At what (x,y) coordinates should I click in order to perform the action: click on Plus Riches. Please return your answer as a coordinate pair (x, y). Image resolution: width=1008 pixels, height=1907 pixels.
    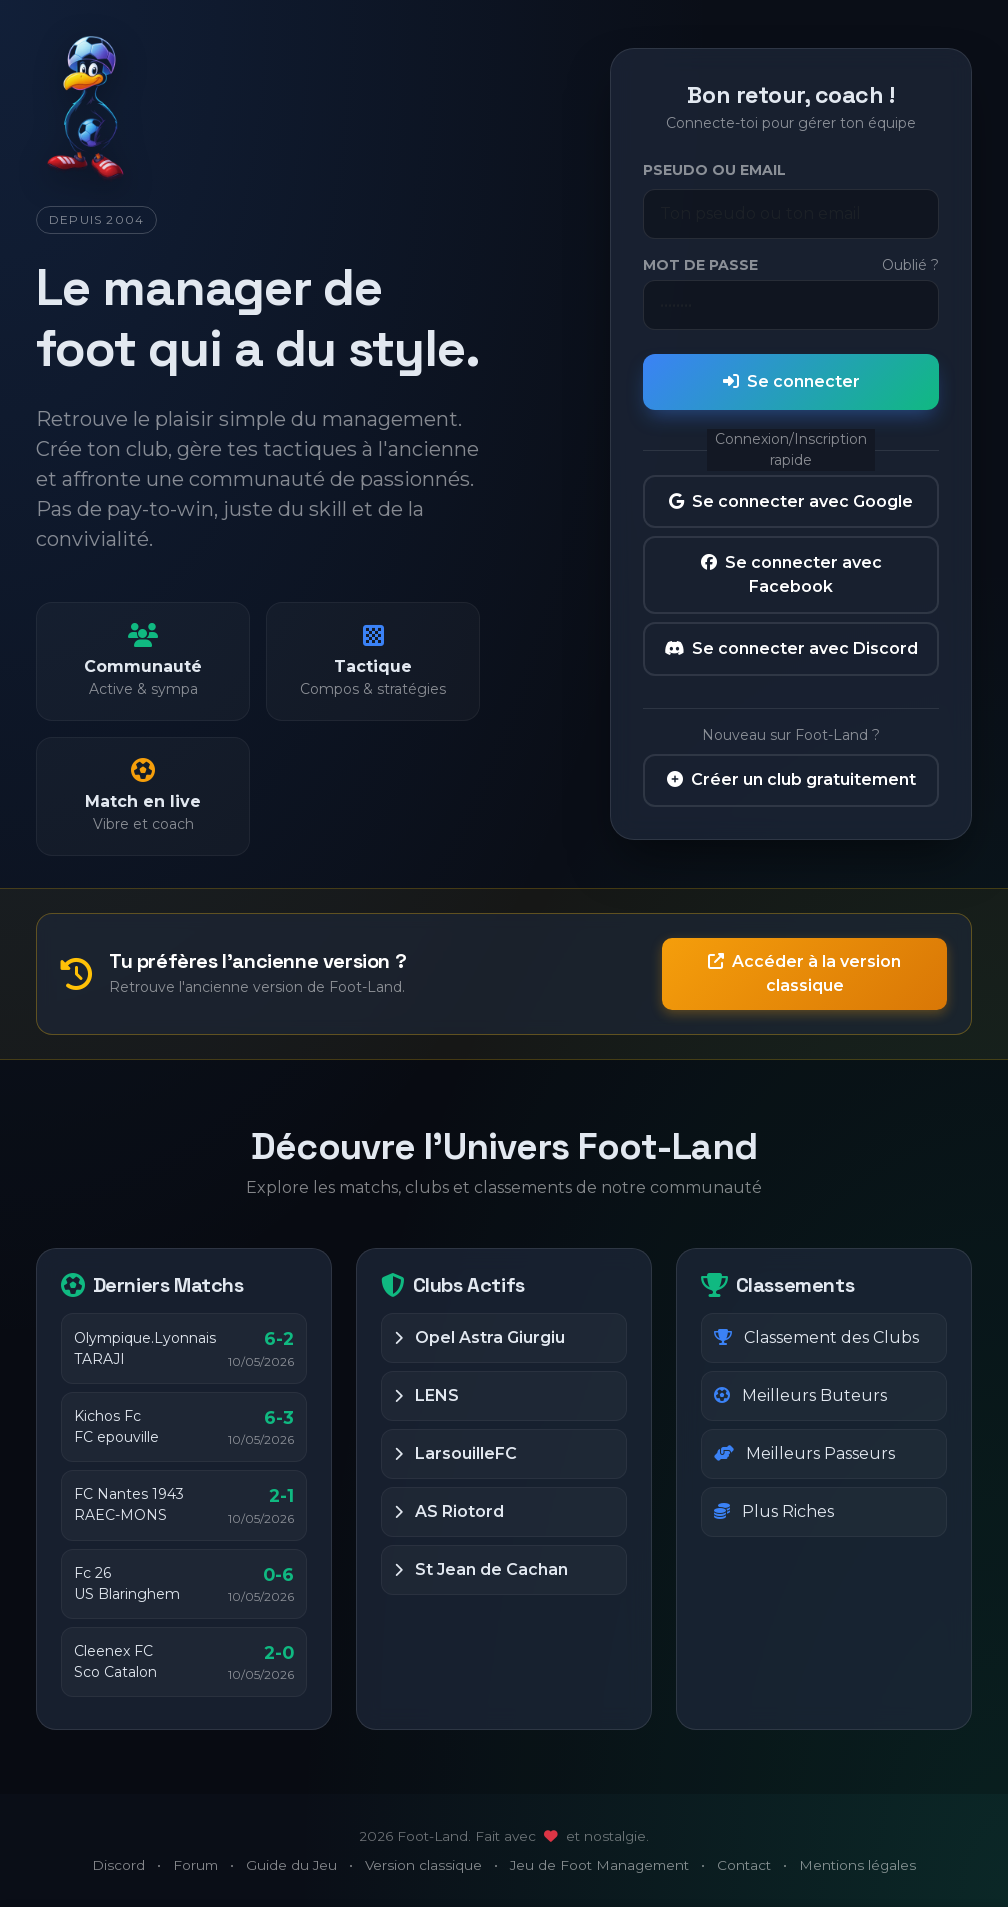
    Looking at the image, I should click on (774, 1511).